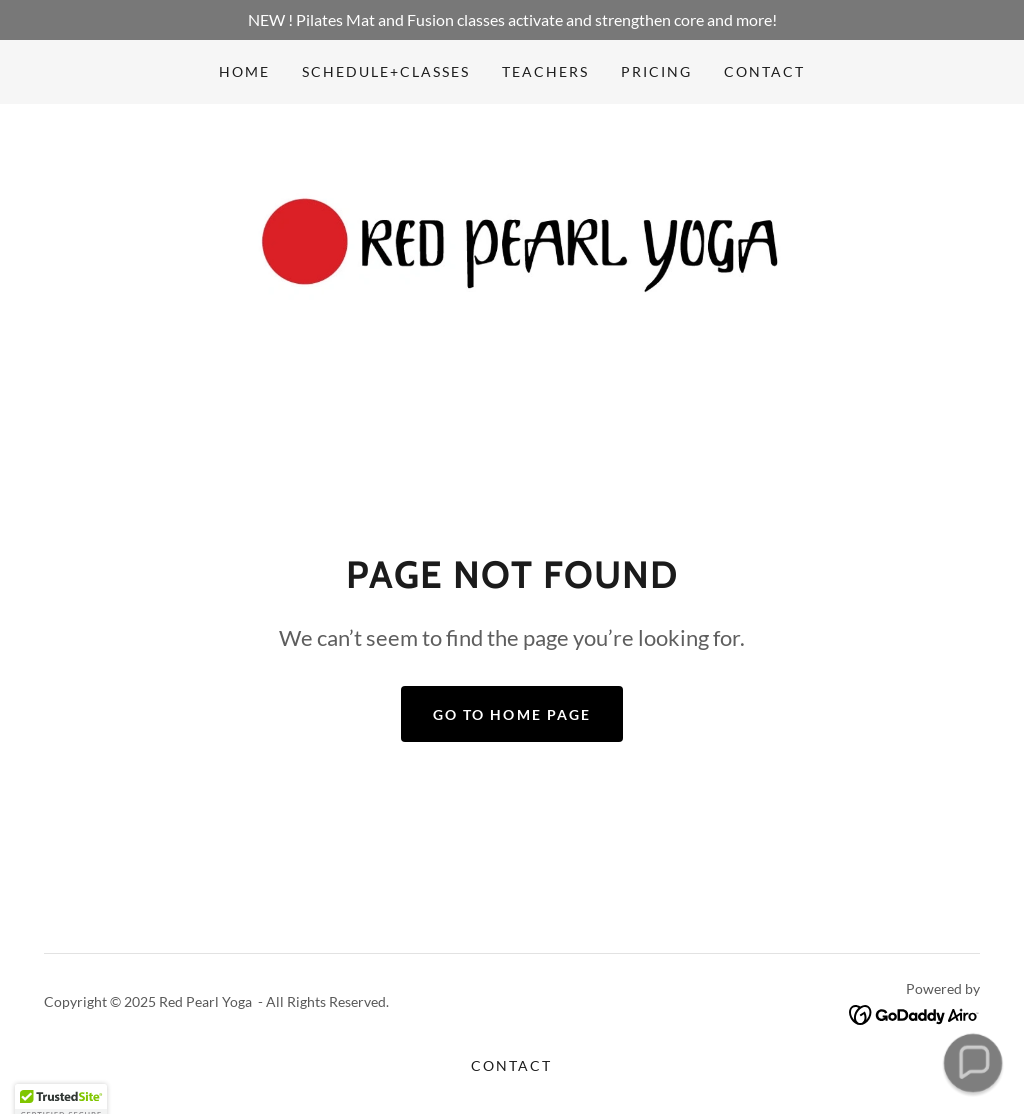  Describe the element at coordinates (512, 248) in the screenshot. I see `[link]` at that location.